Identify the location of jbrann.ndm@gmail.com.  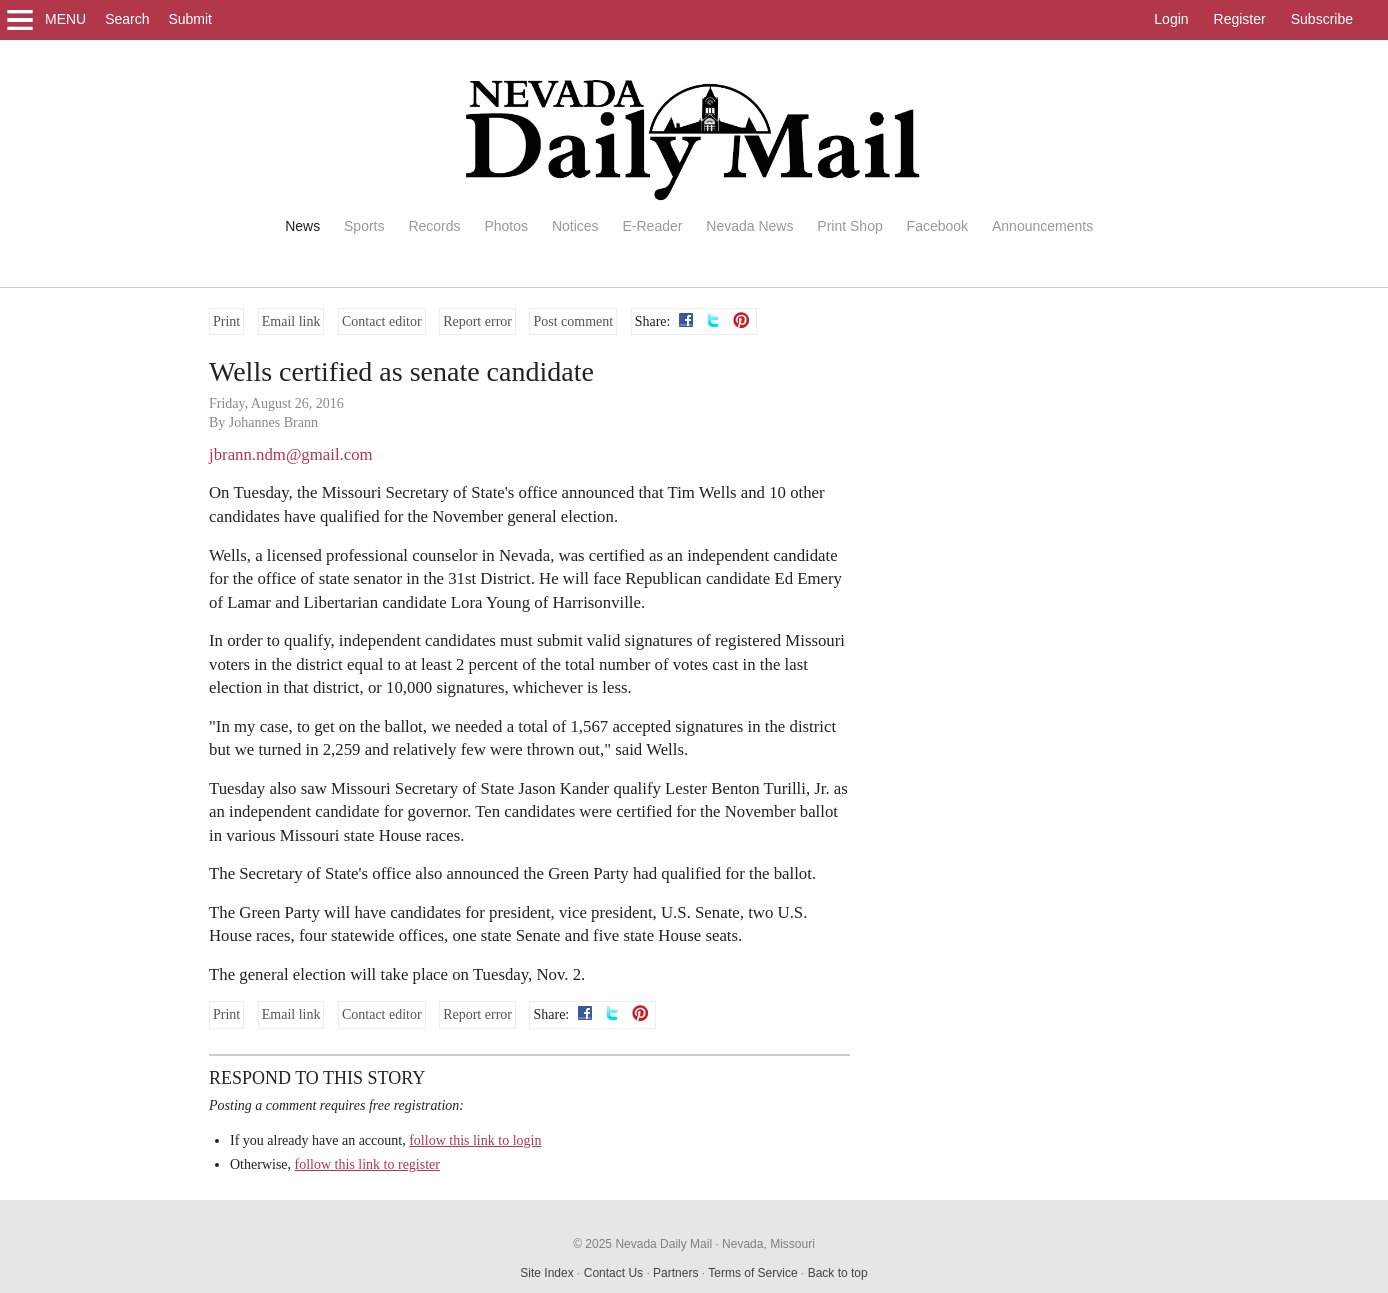
(291, 454).